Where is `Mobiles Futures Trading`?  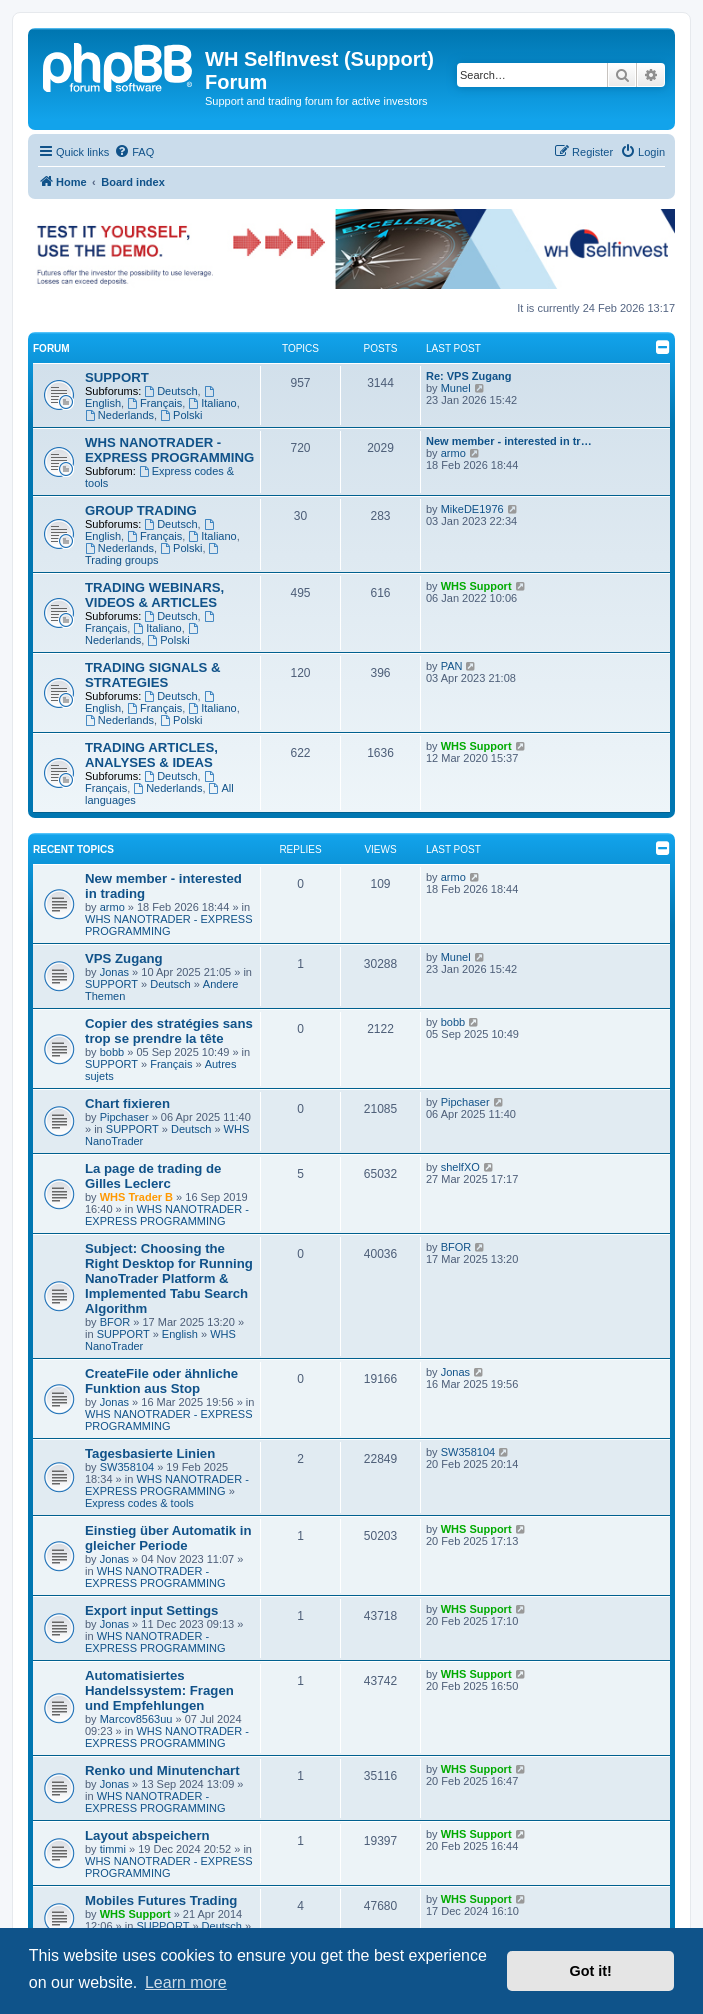
Mobiles Futures Trading is located at coordinates (161, 1900).